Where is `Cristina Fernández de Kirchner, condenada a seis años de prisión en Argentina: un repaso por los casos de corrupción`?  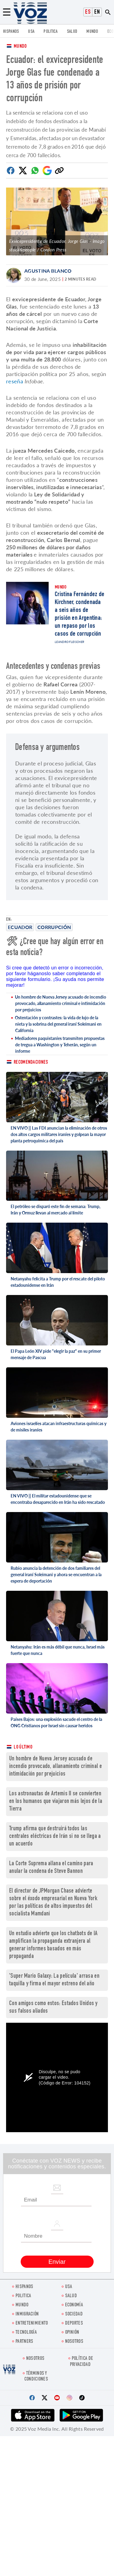 Cristina Fernández de Kirchner, condenada a seis años de prisión en Argentina: un repaso por los casos de corrupción is located at coordinates (79, 614).